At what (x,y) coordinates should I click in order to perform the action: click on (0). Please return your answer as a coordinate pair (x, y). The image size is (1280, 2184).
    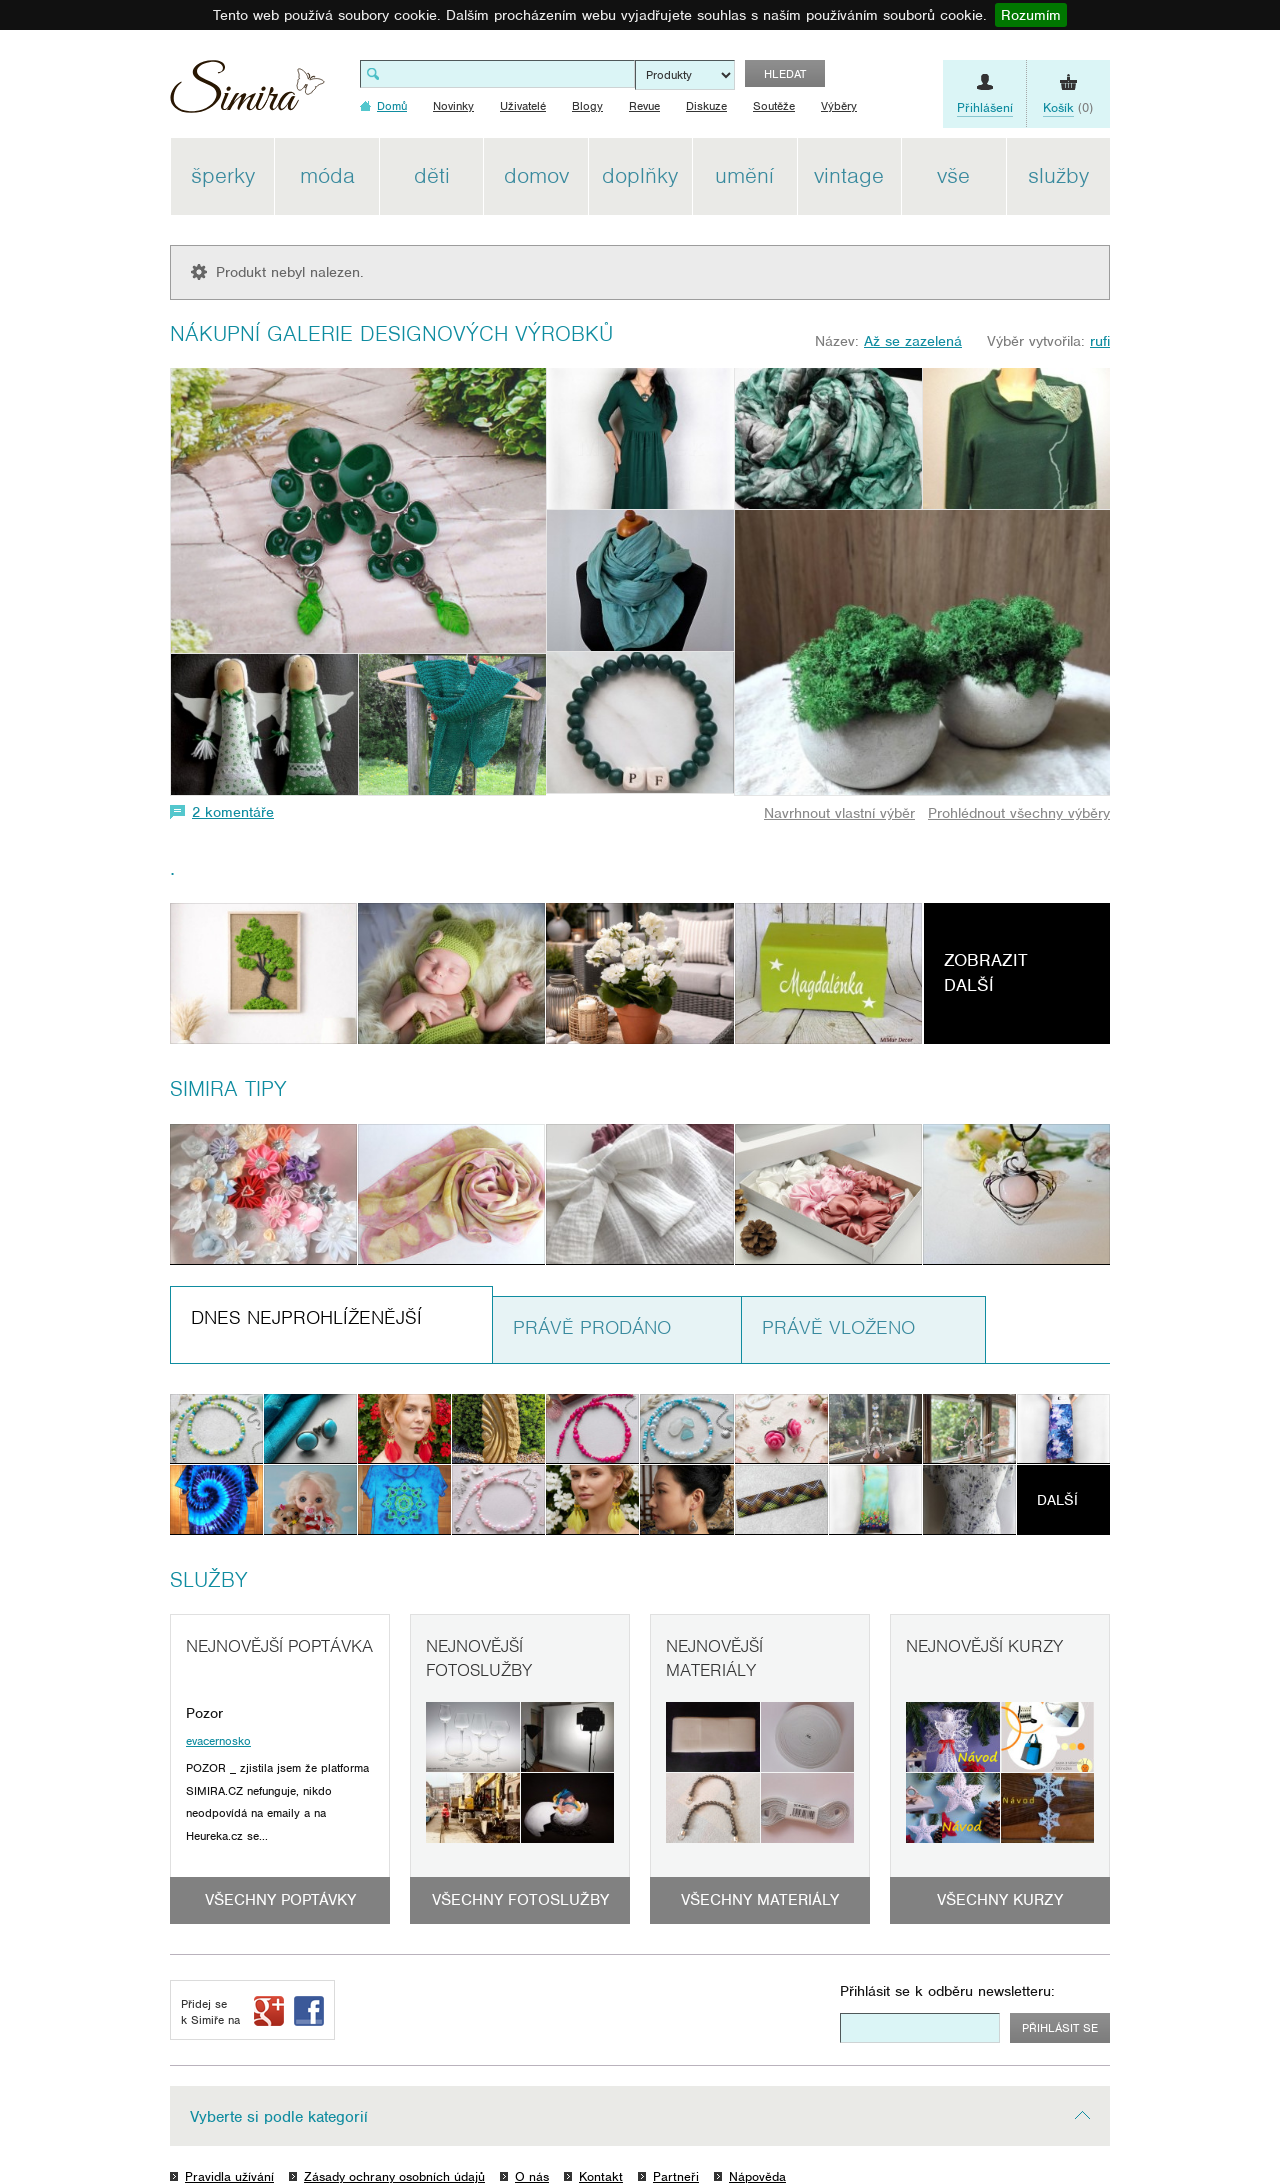
    Looking at the image, I should click on (1068, 108).